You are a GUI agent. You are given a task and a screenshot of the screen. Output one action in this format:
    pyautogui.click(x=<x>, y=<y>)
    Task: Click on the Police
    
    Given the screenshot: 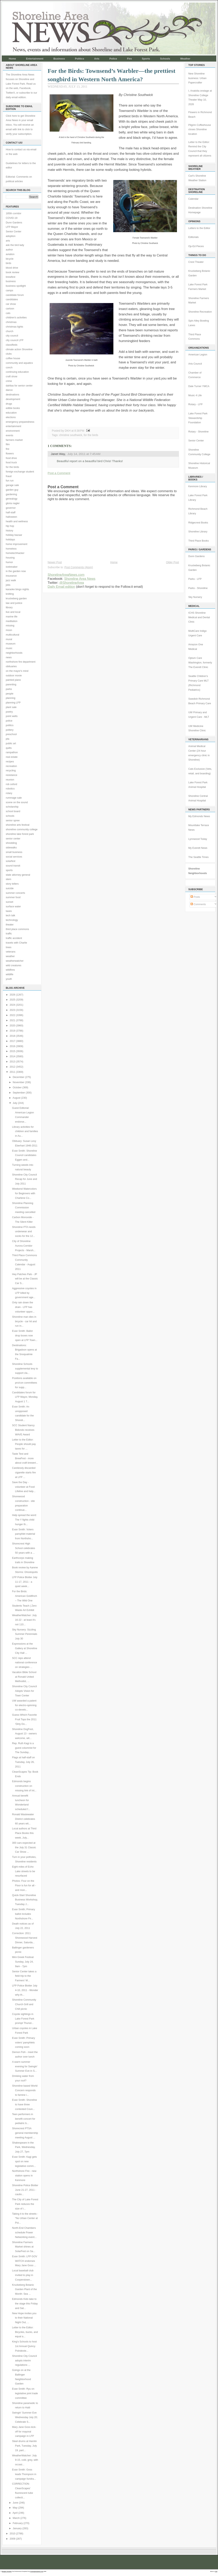 What is the action you would take?
    pyautogui.click(x=113, y=58)
    